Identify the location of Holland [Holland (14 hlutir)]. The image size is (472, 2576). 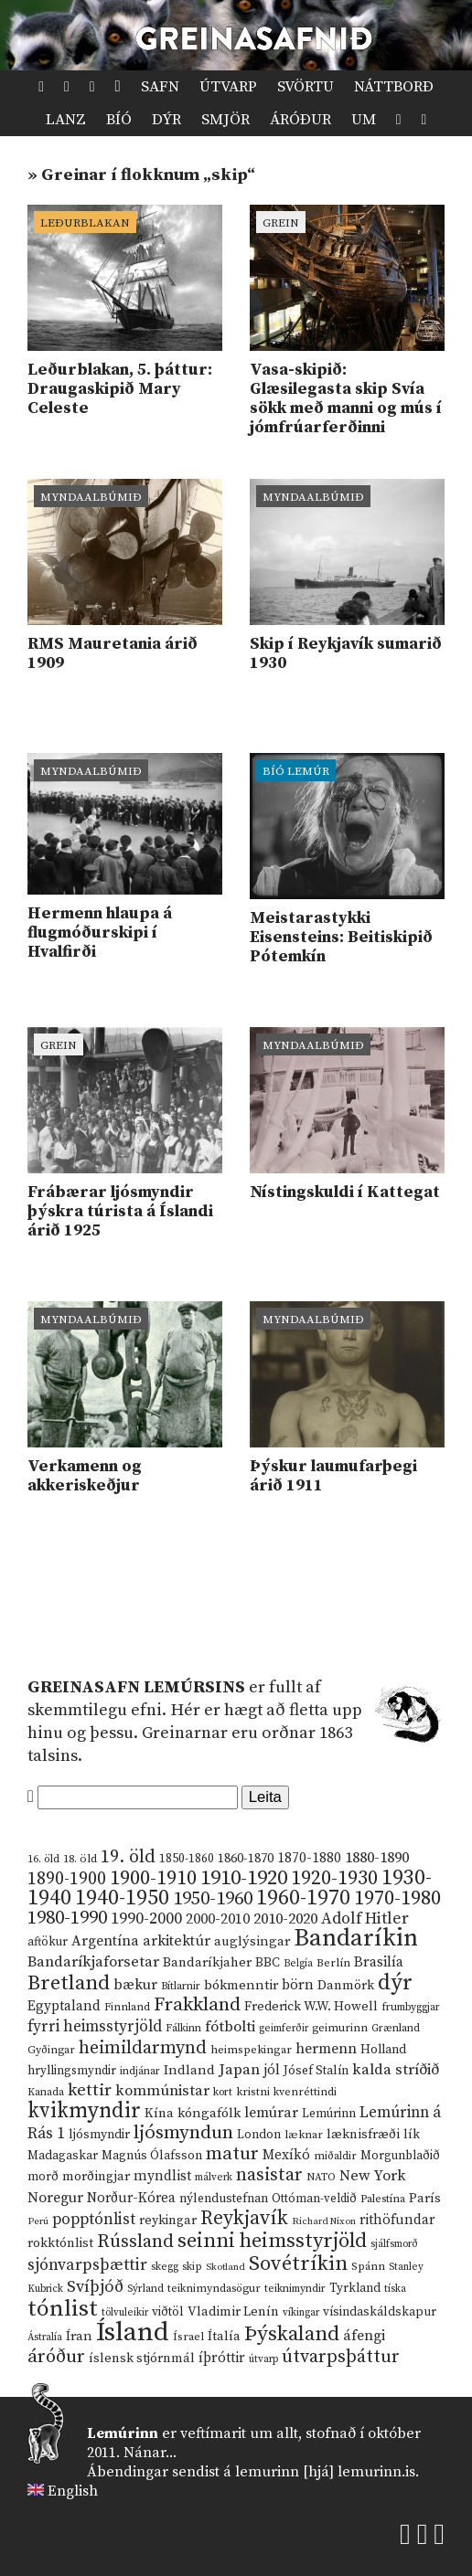
(383, 2050).